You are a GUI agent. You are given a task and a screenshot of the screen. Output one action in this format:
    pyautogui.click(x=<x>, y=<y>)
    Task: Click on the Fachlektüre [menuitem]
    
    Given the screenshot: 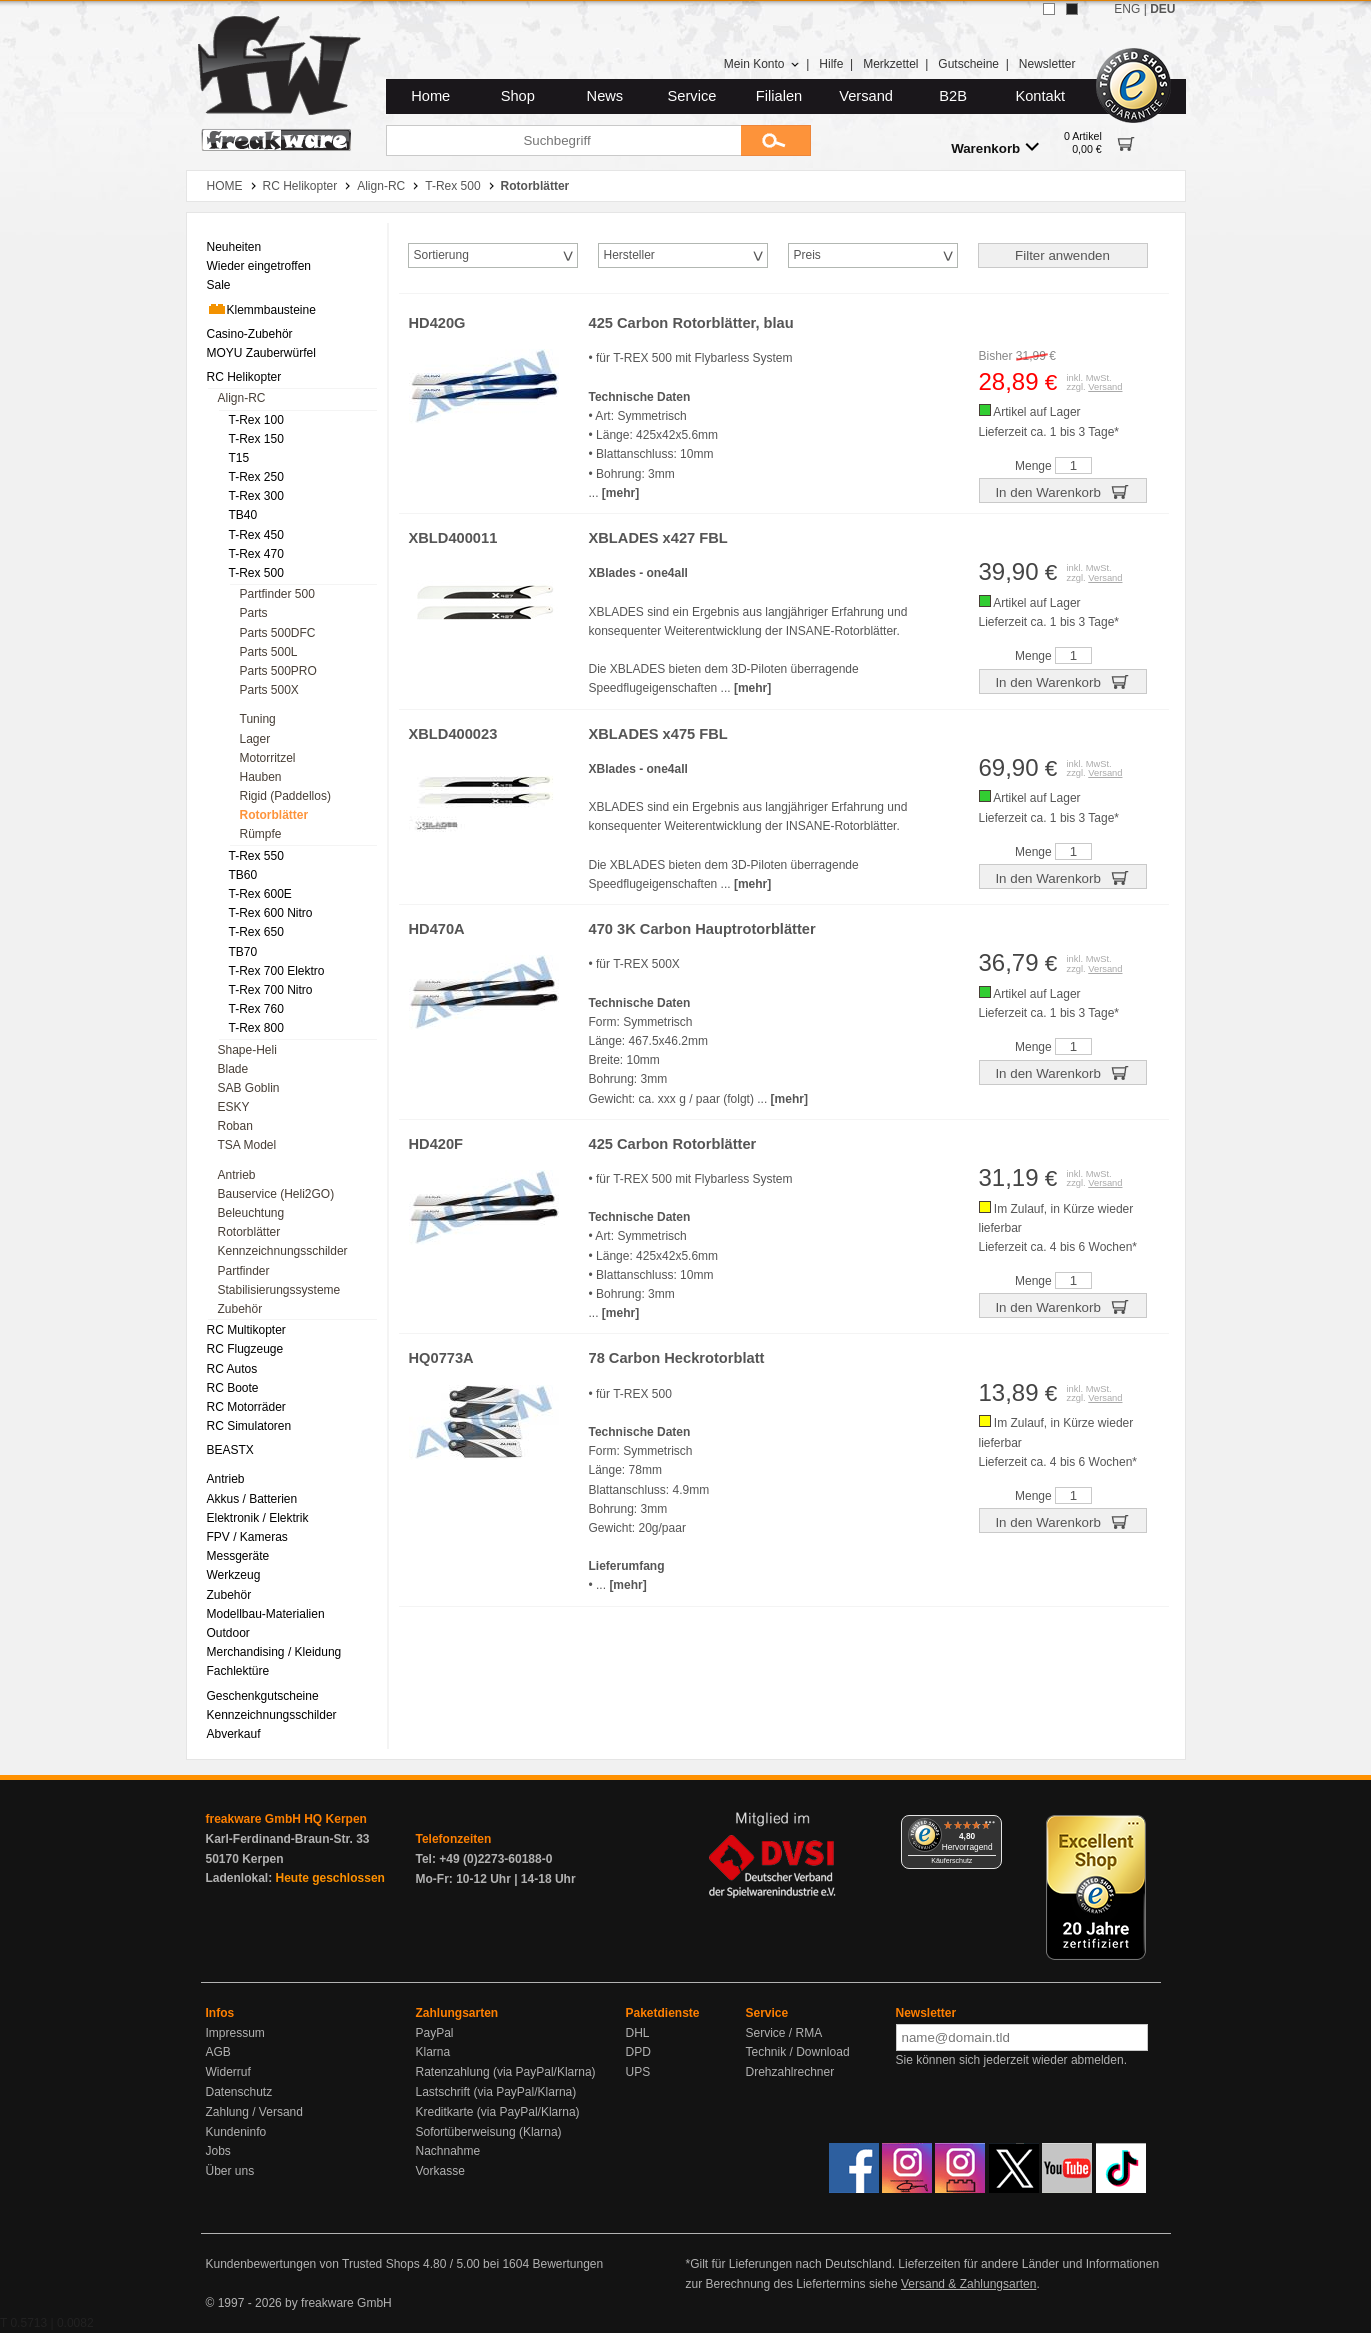 What is the action you would take?
    pyautogui.click(x=238, y=1671)
    